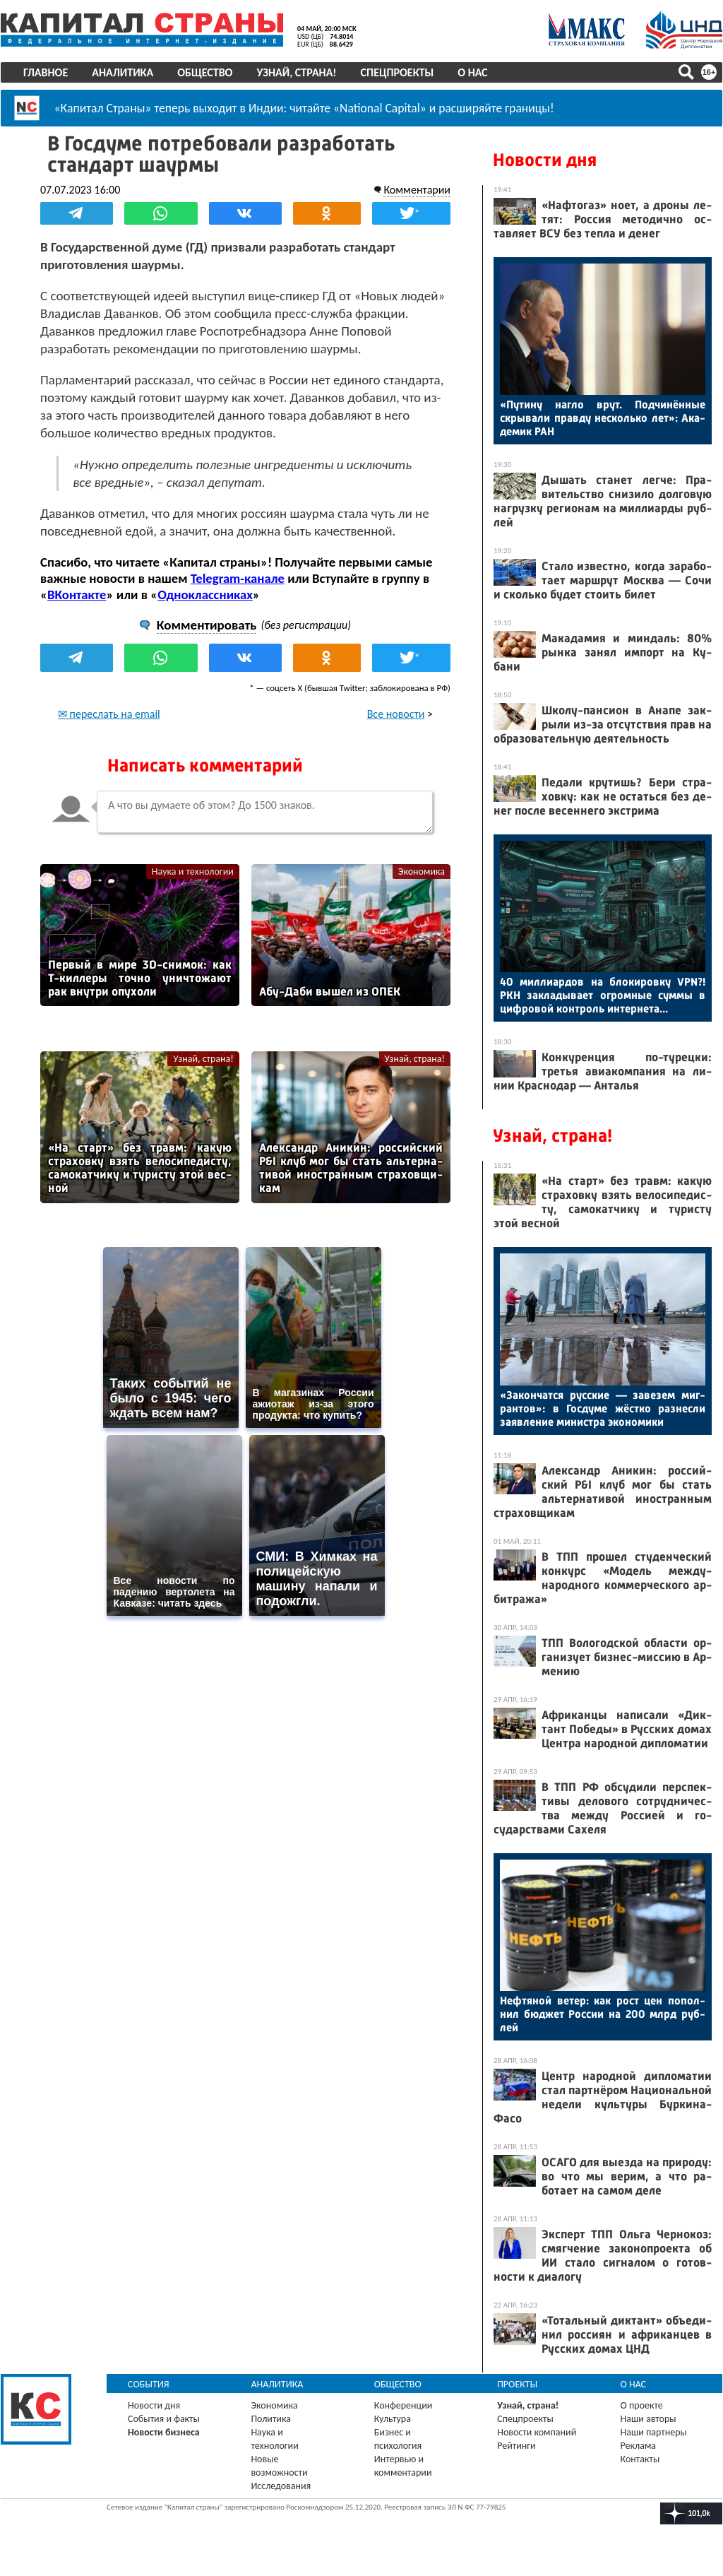 The image size is (723, 2576). I want to click on «За­кон­чатся рус­ские — за­везем миг­рантов»: в Гос­ду­ме жёс­тко раз­несли за­яв­ле­ние ми­нис­тра эко­номи­ки, so click(602, 1408).